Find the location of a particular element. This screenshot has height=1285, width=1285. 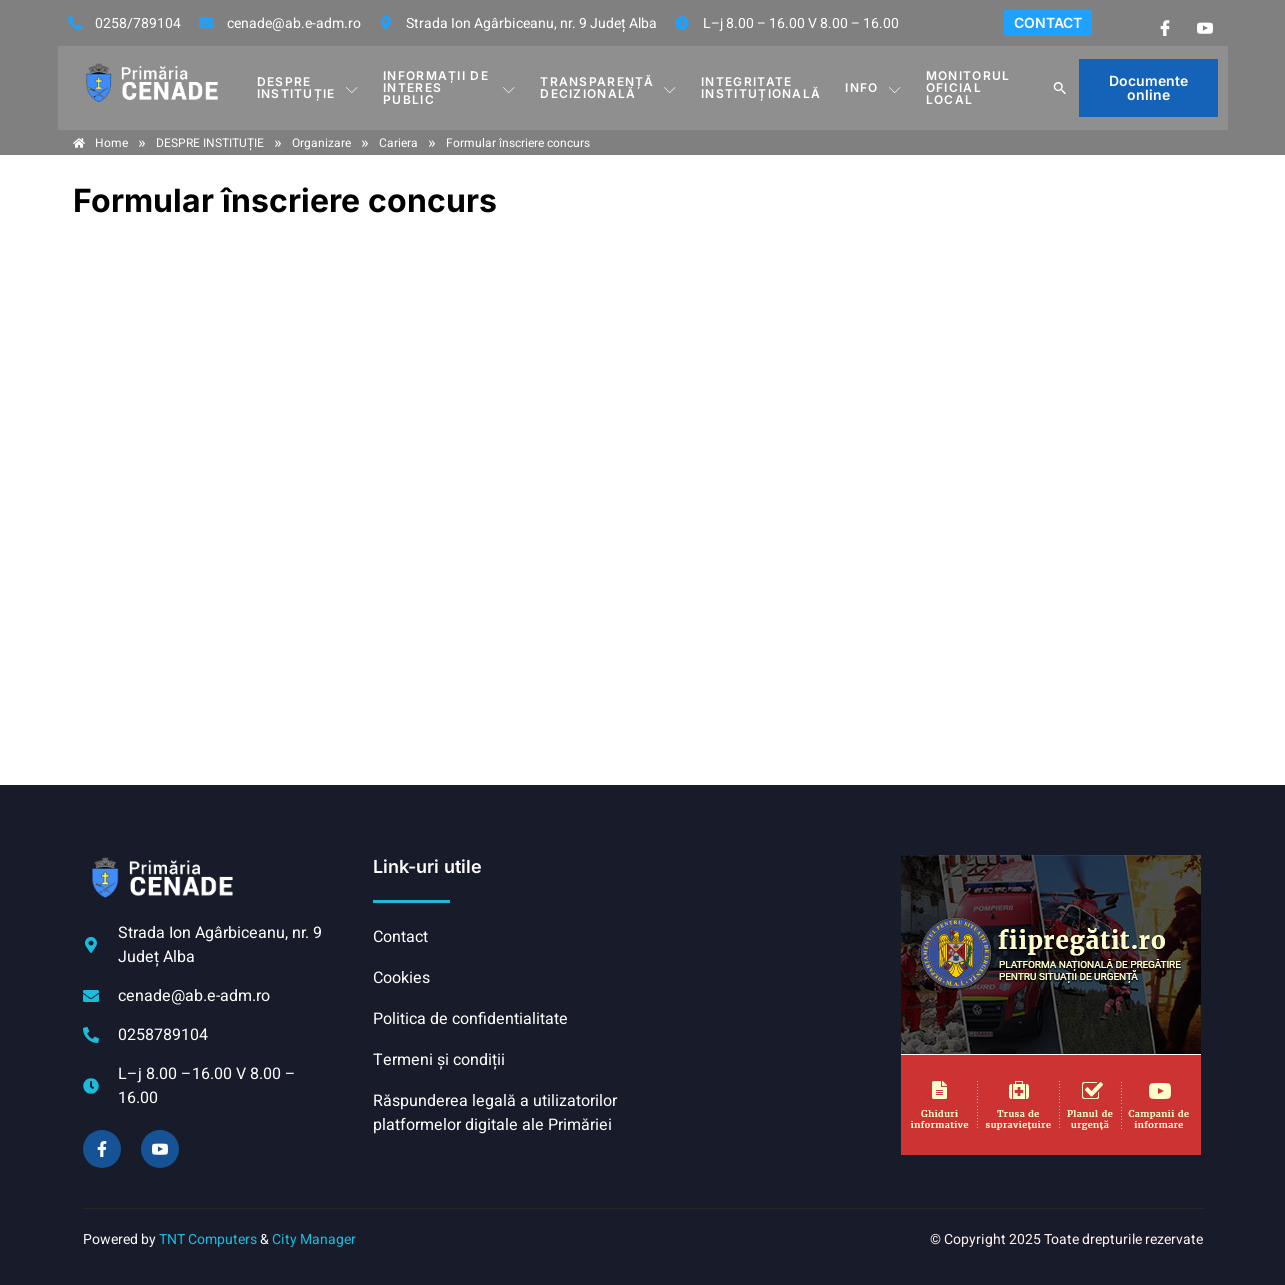

DESPRE INSTITUȚIE is located at coordinates (308, 87).